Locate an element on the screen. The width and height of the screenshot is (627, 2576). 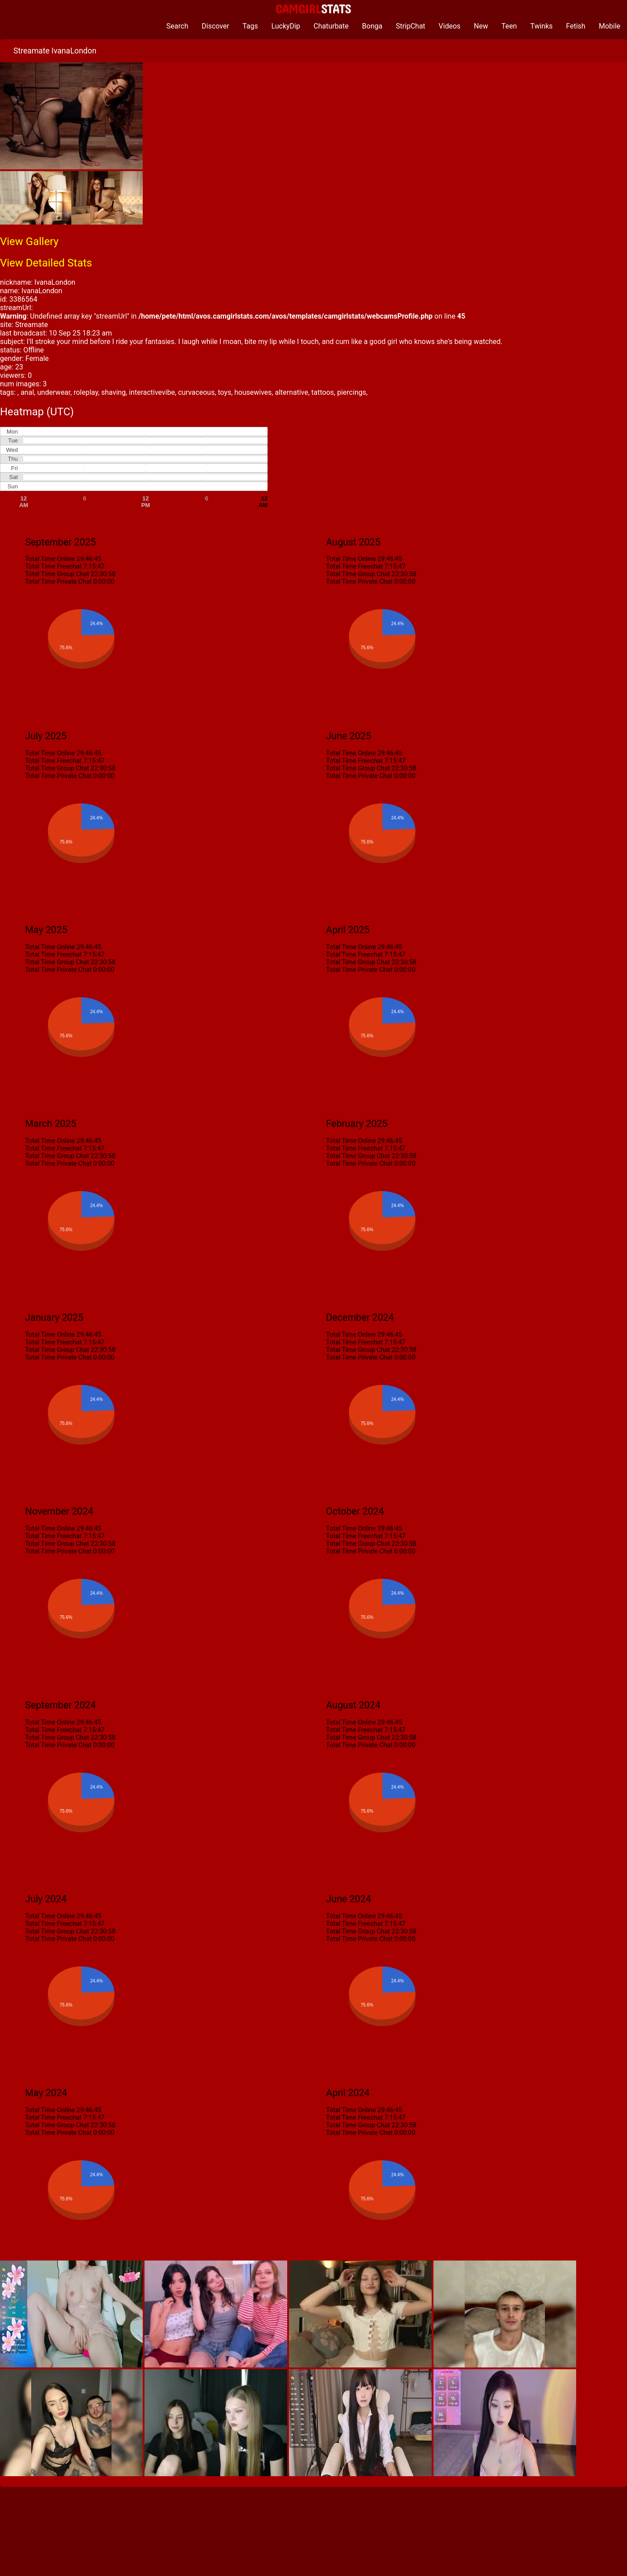
Total Time Private Chat is located at coordinates (58, 582).